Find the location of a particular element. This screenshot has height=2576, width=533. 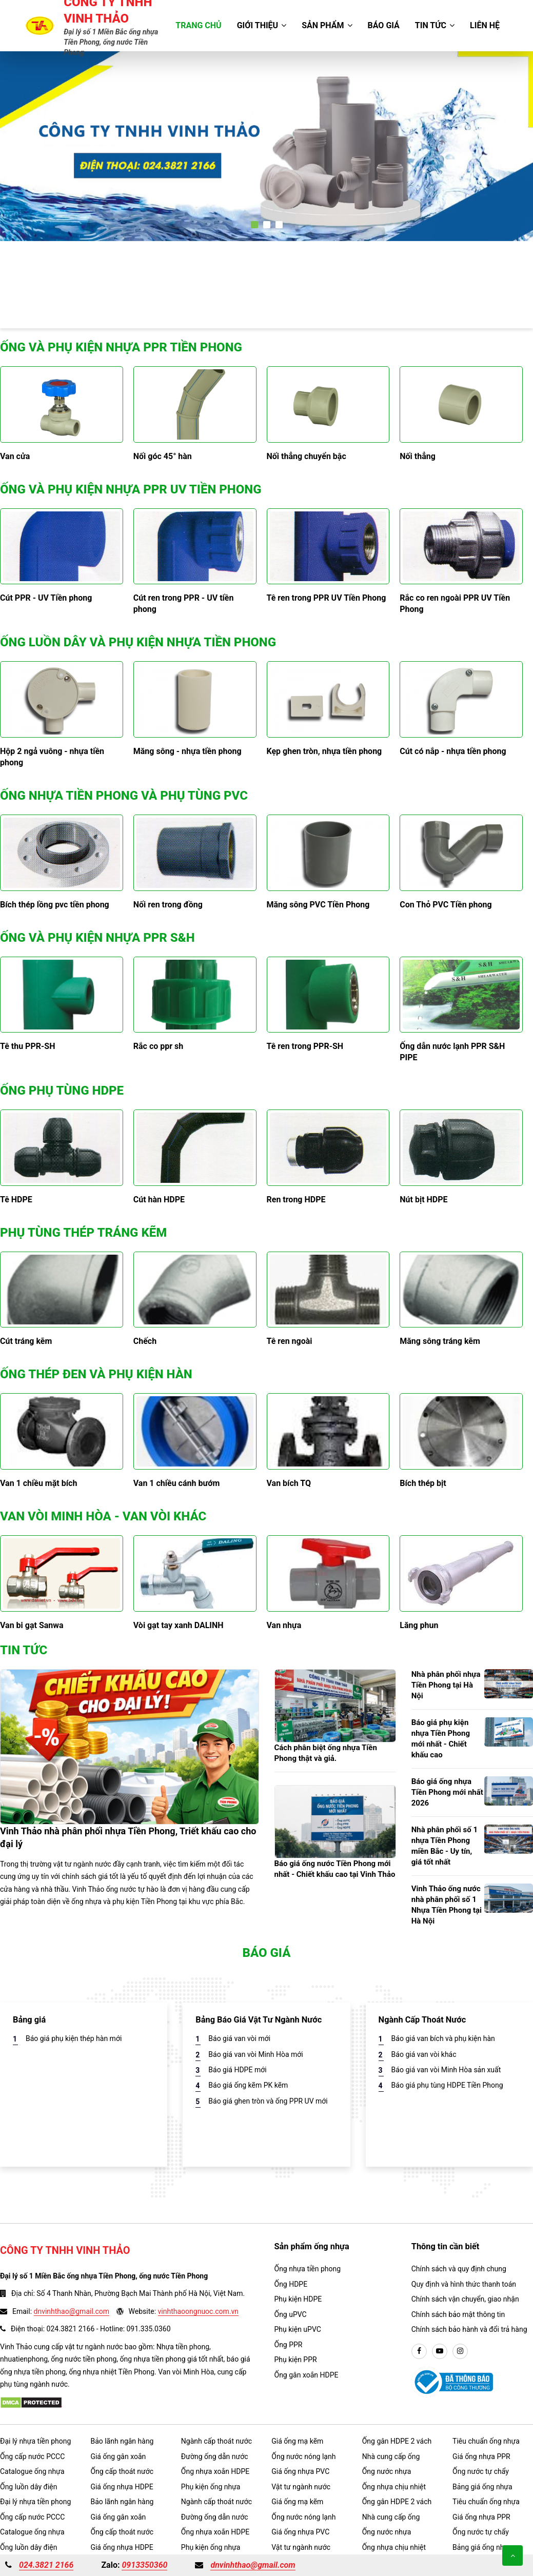

[facebook] is located at coordinates (419, 2351).